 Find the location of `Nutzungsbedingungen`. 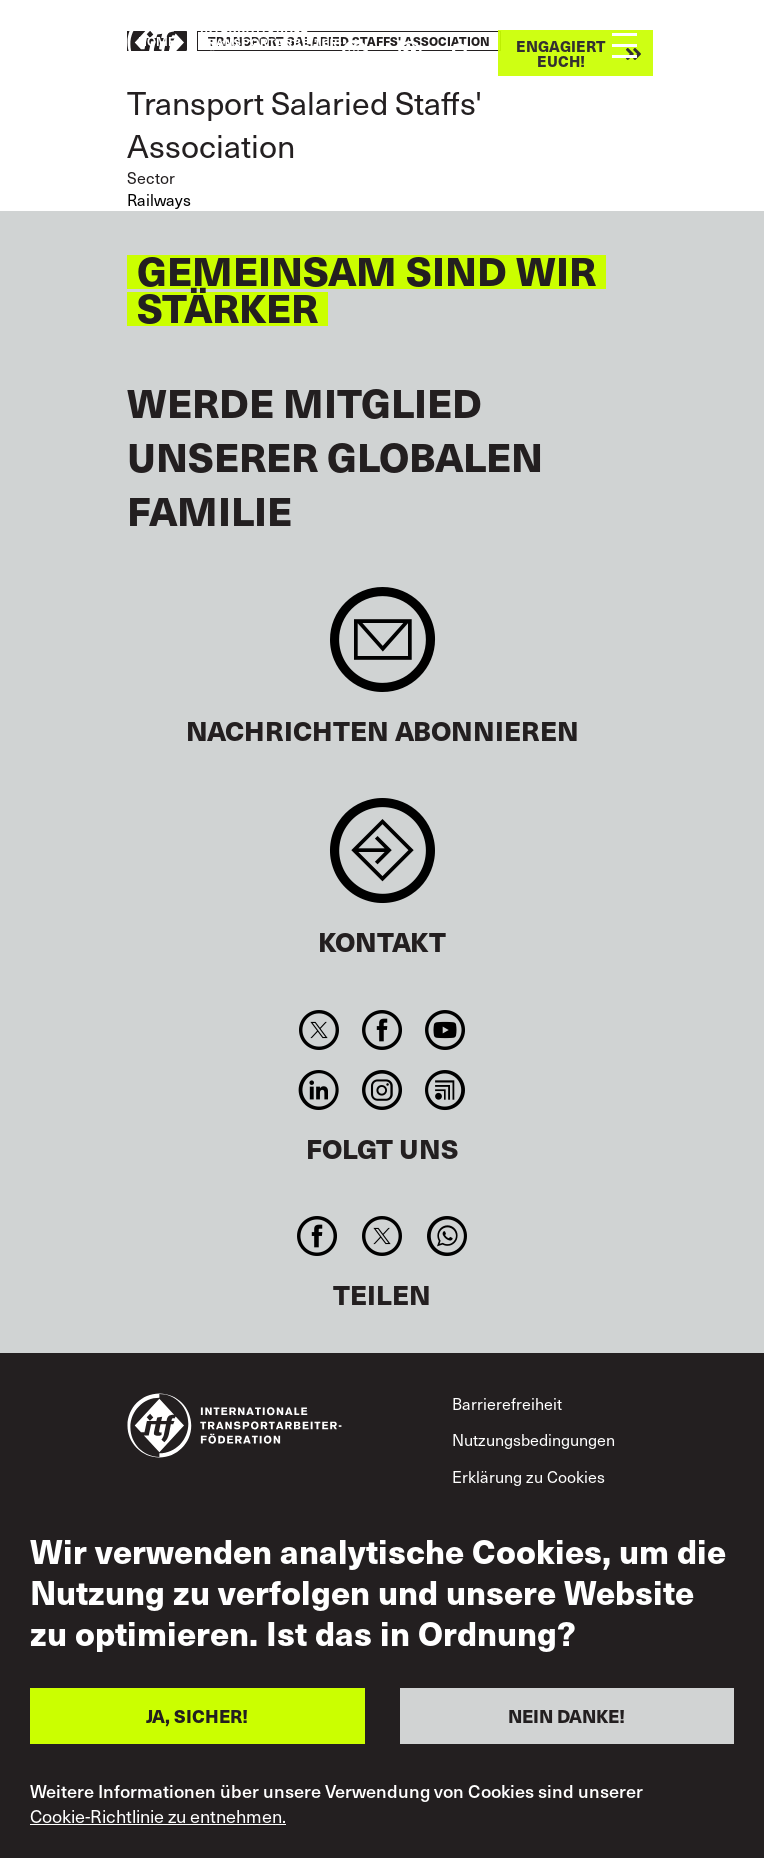

Nutzungsbedingungen is located at coordinates (533, 1439).